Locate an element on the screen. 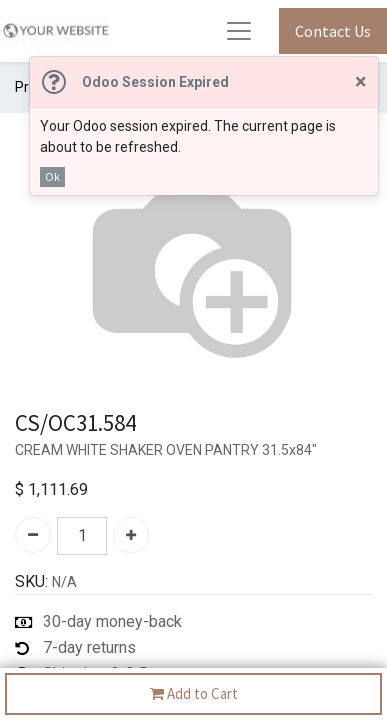 The image size is (387, 720). [Add one] is located at coordinates (131, 535).